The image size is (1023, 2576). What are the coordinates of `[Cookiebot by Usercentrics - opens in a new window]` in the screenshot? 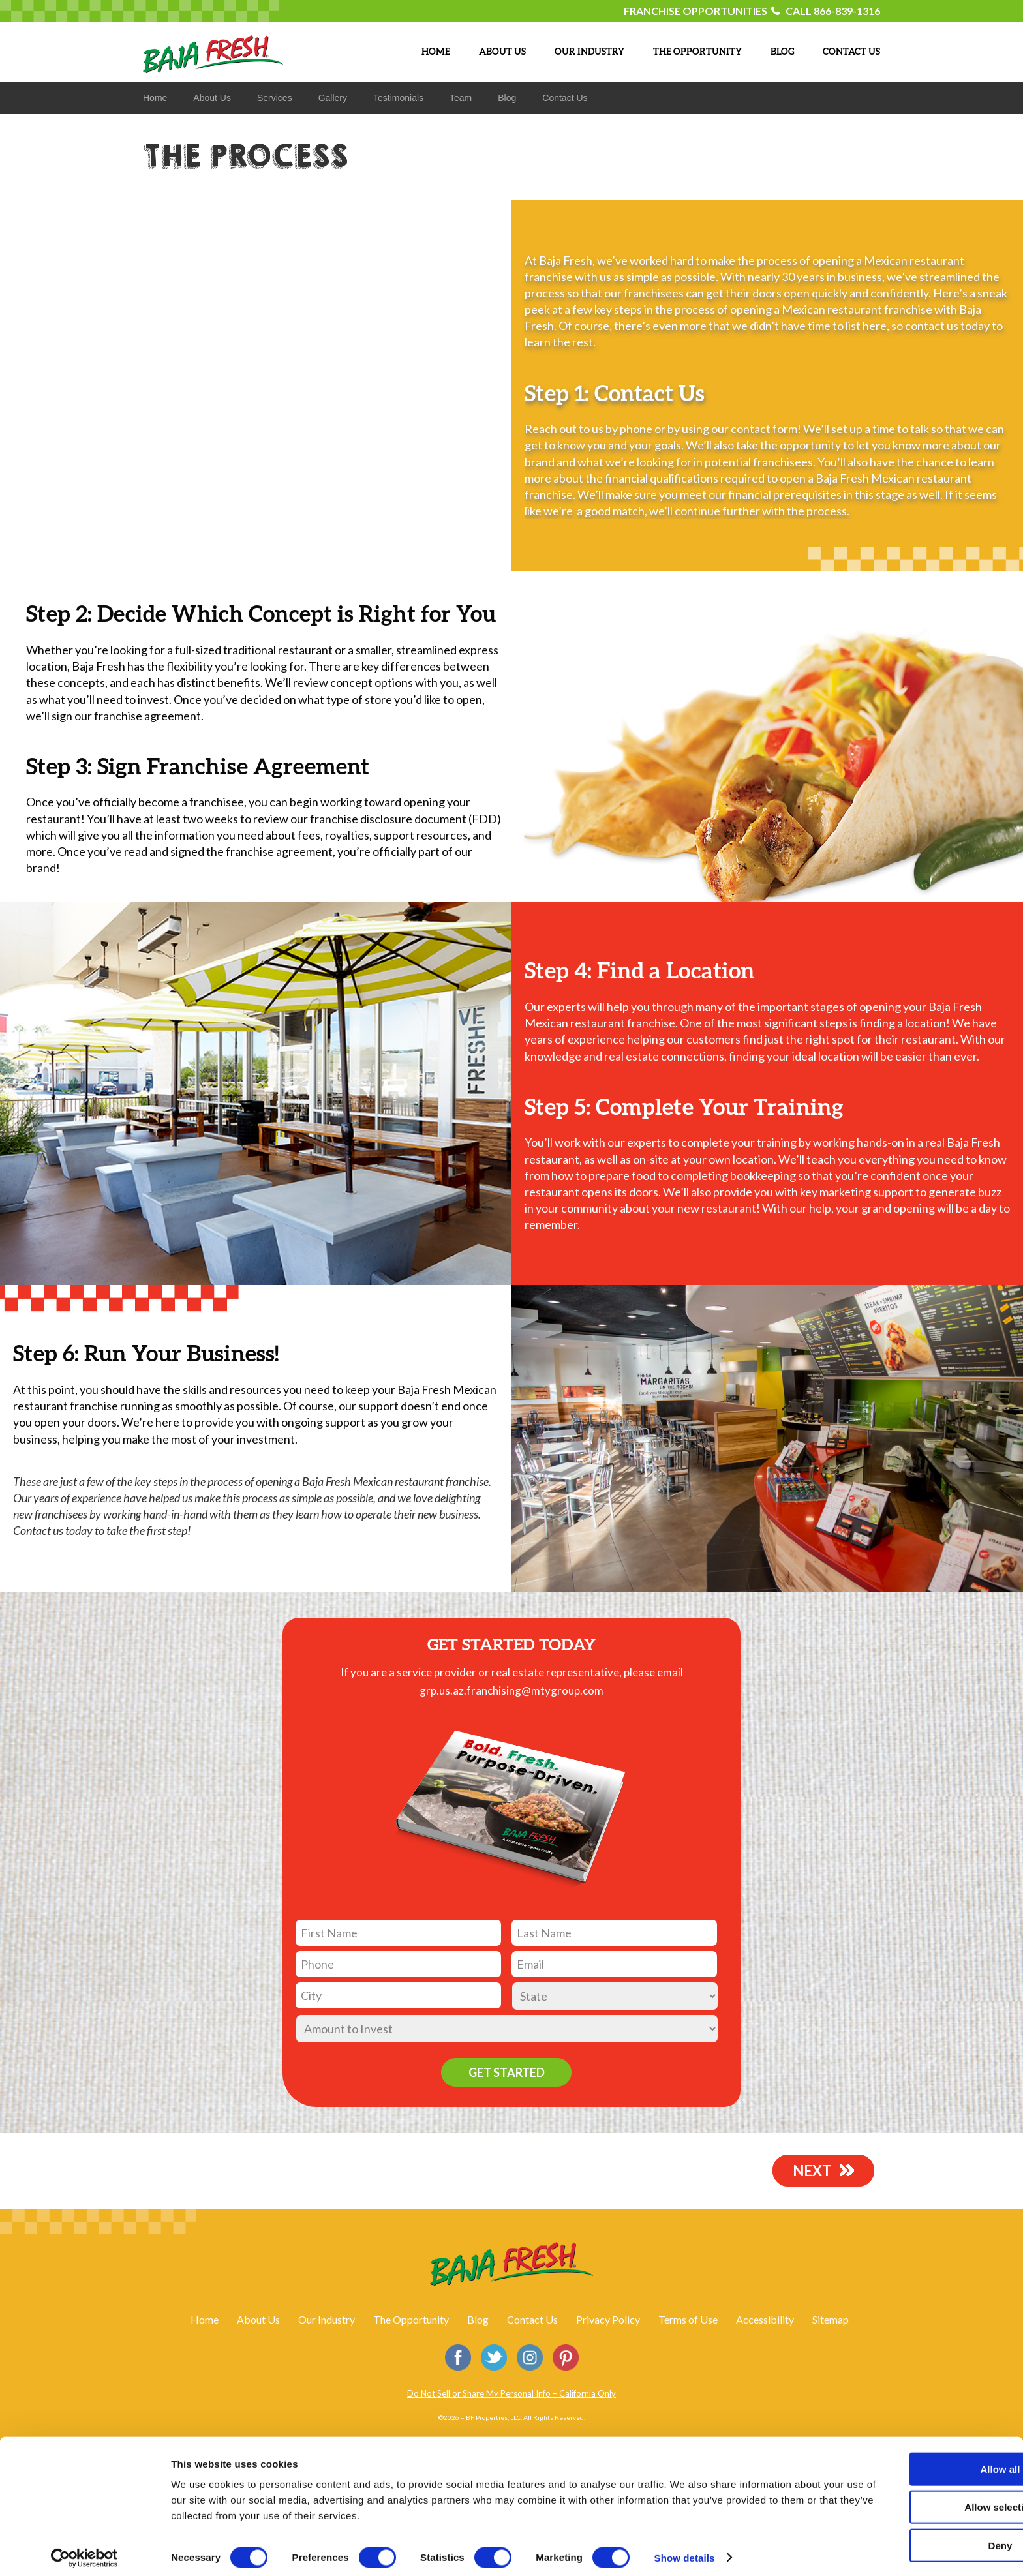 It's located at (84, 2550).